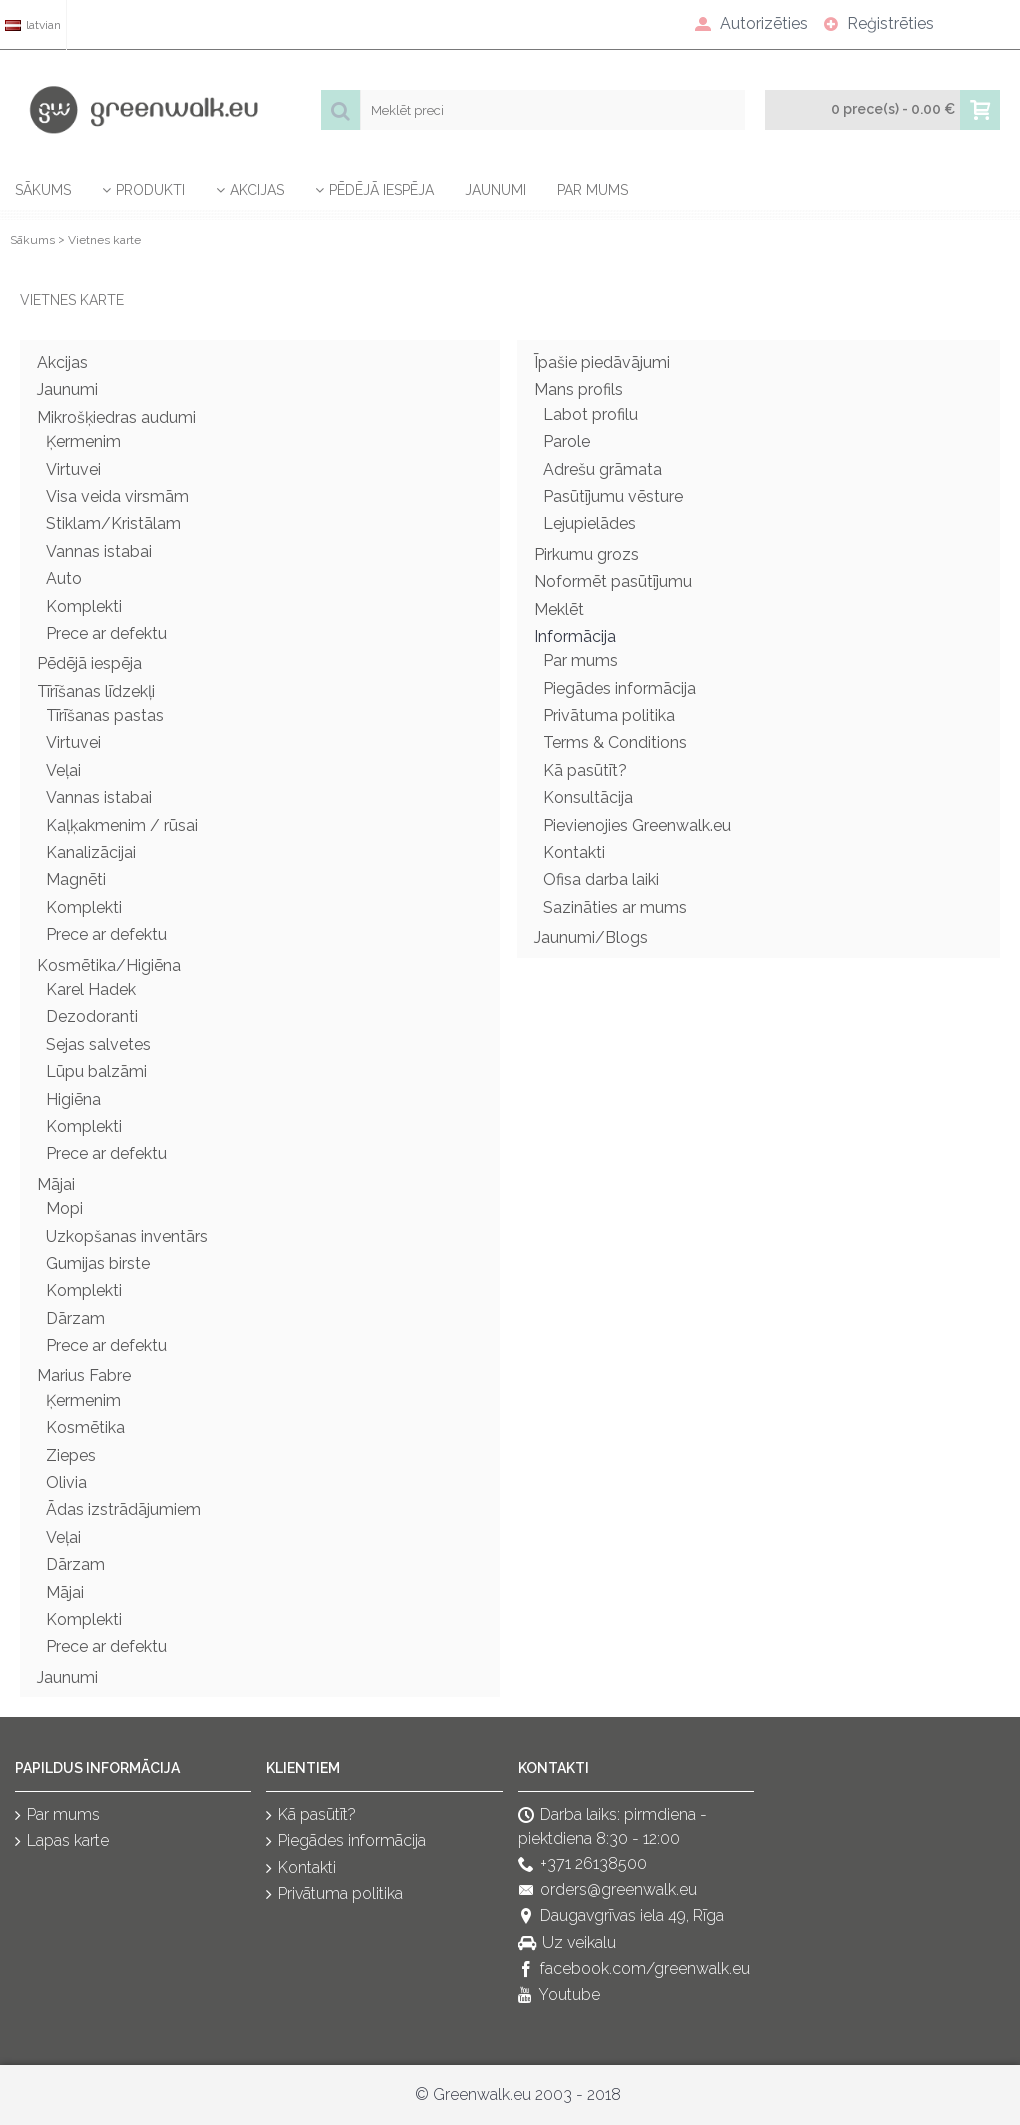  I want to click on Sazināties ar mums, so click(615, 907).